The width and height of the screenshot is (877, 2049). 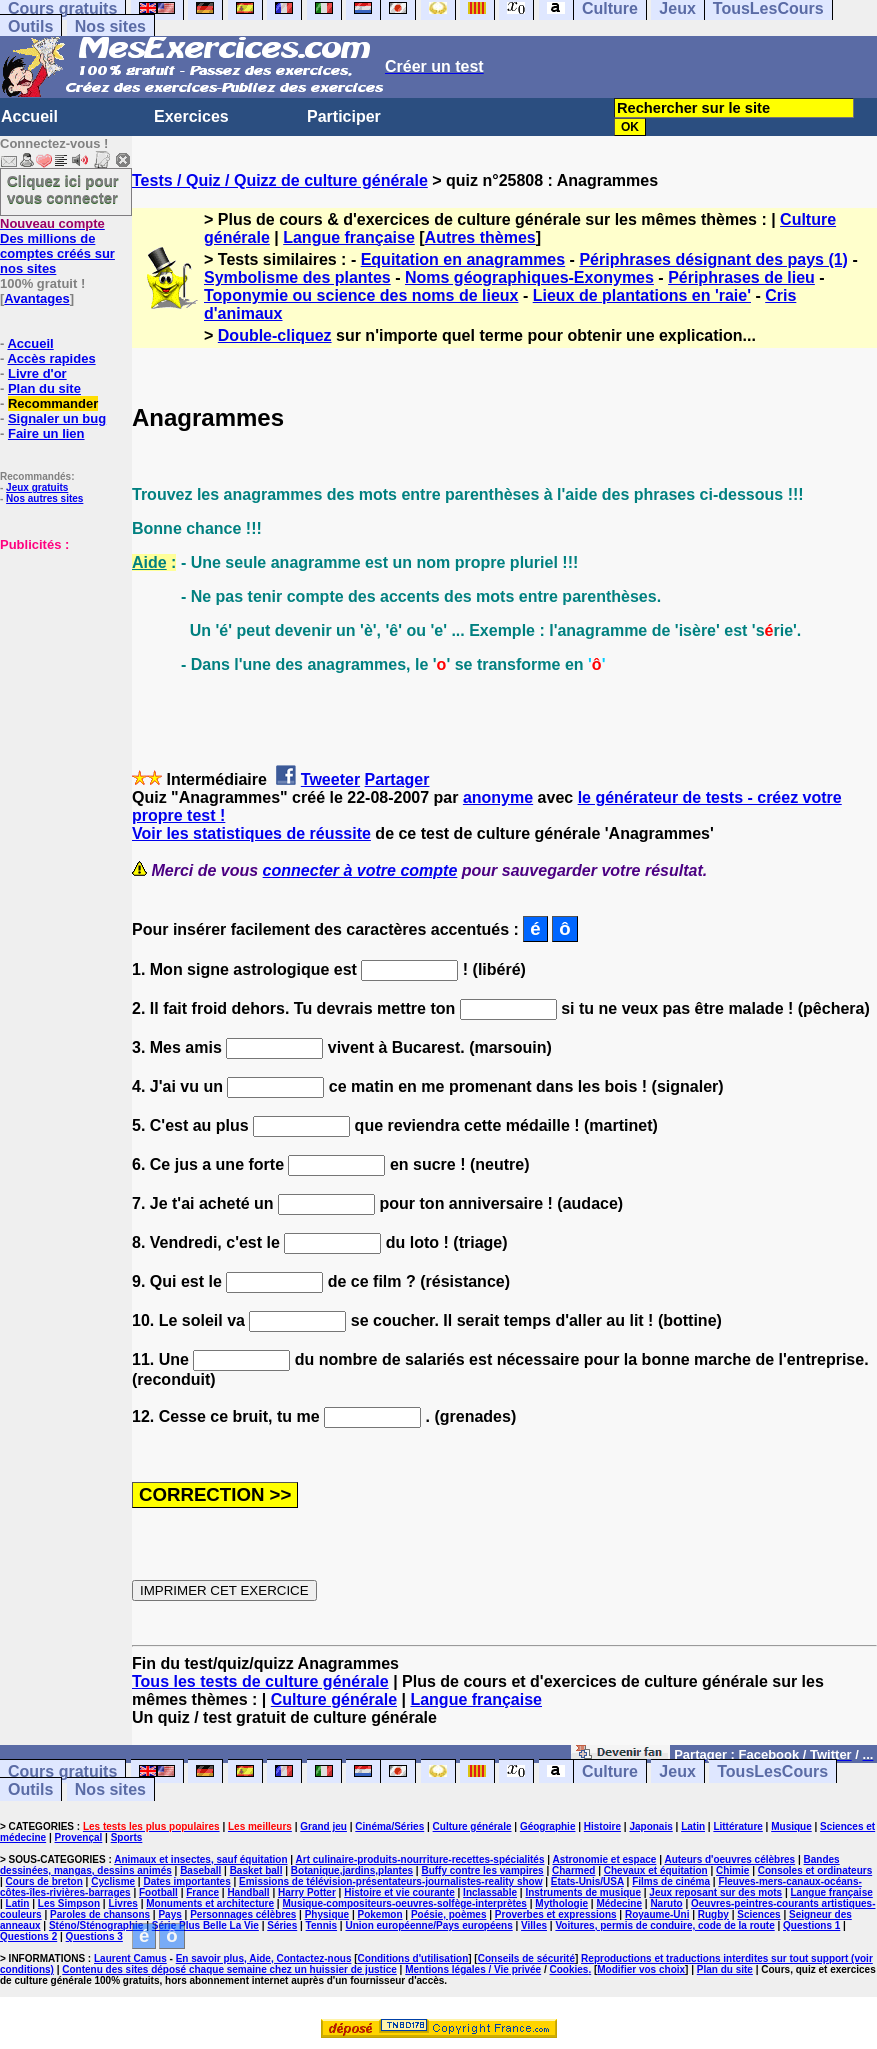 I want to click on Consoles et ordinateurs, so click(x=815, y=1870).